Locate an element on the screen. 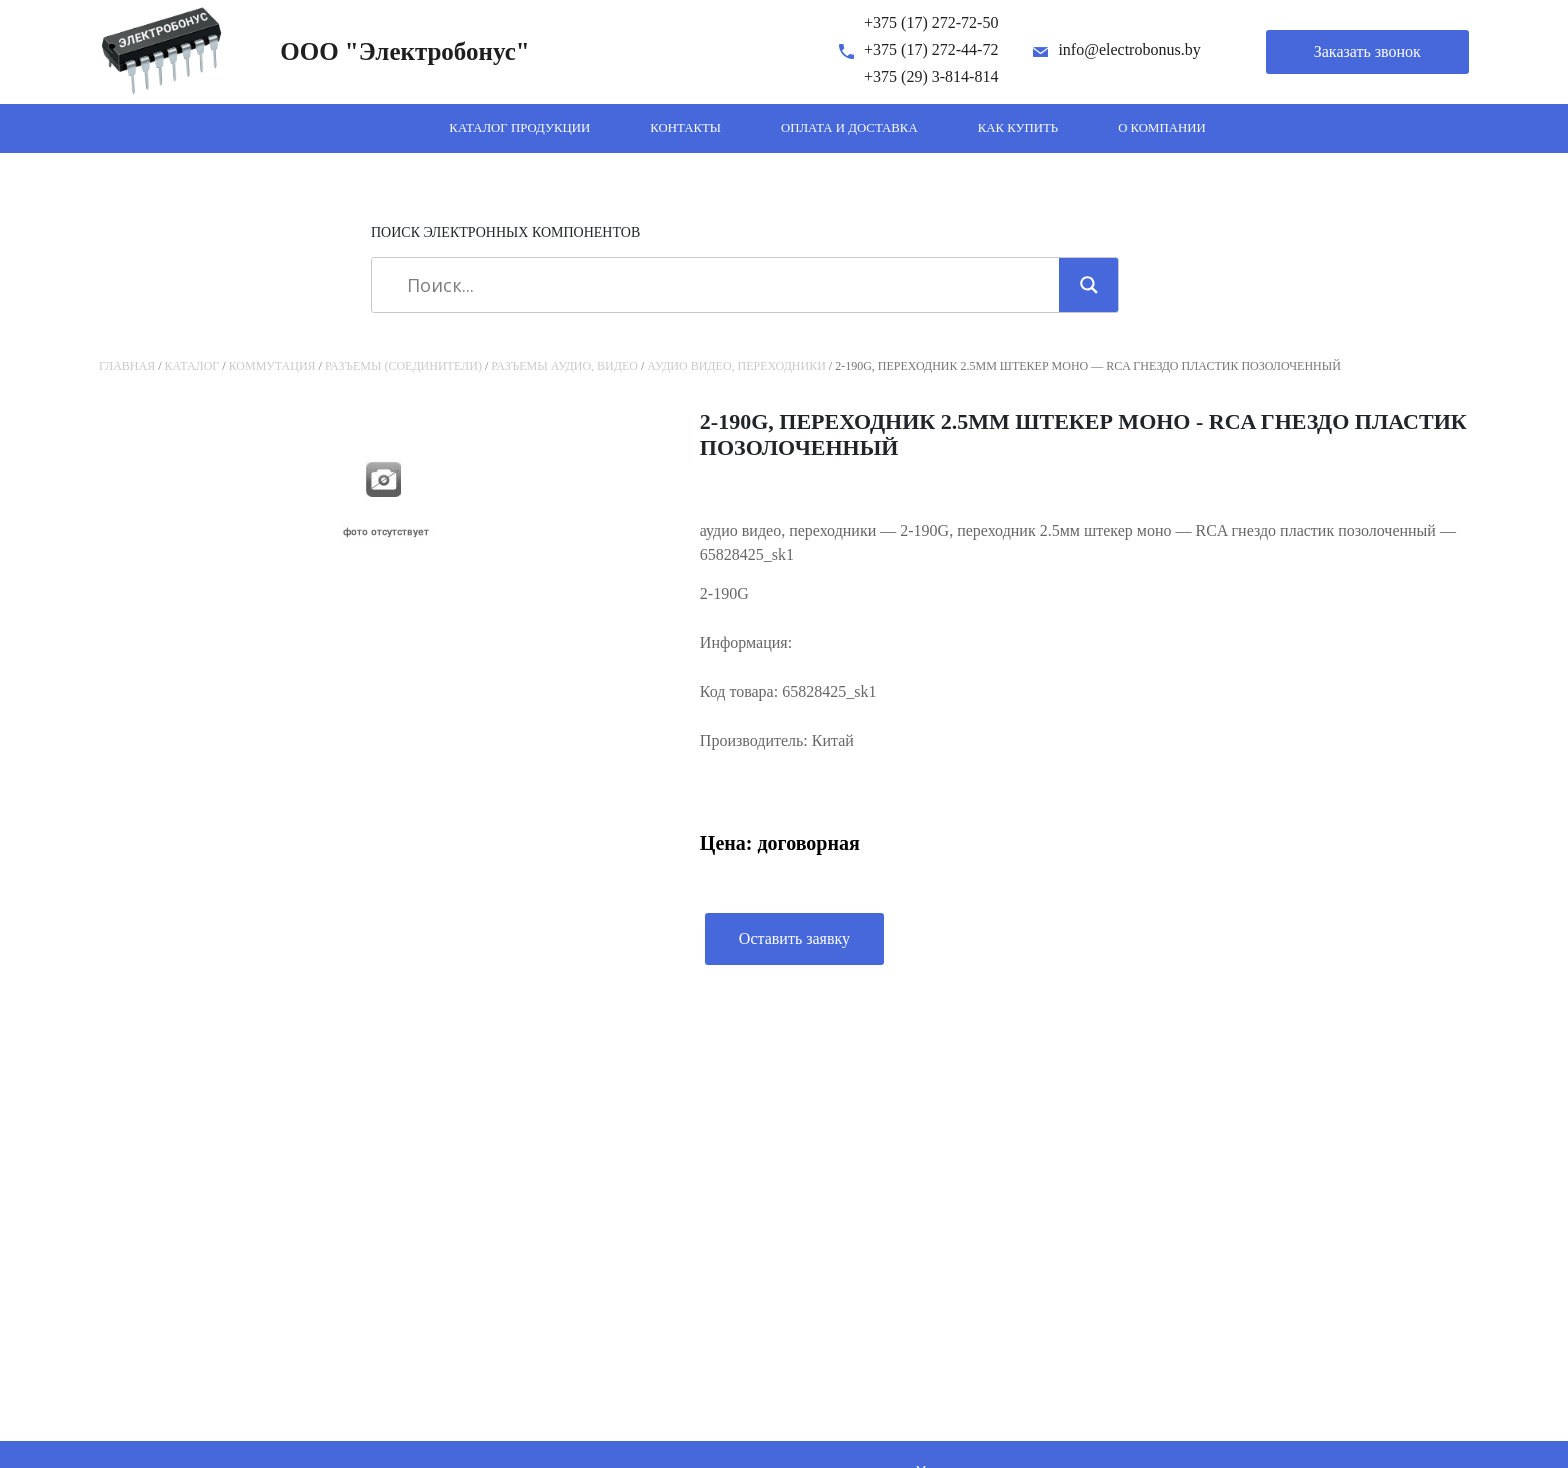 This screenshot has height=1468, width=1568. info@electrobonus.by is located at coordinates (1129, 49).